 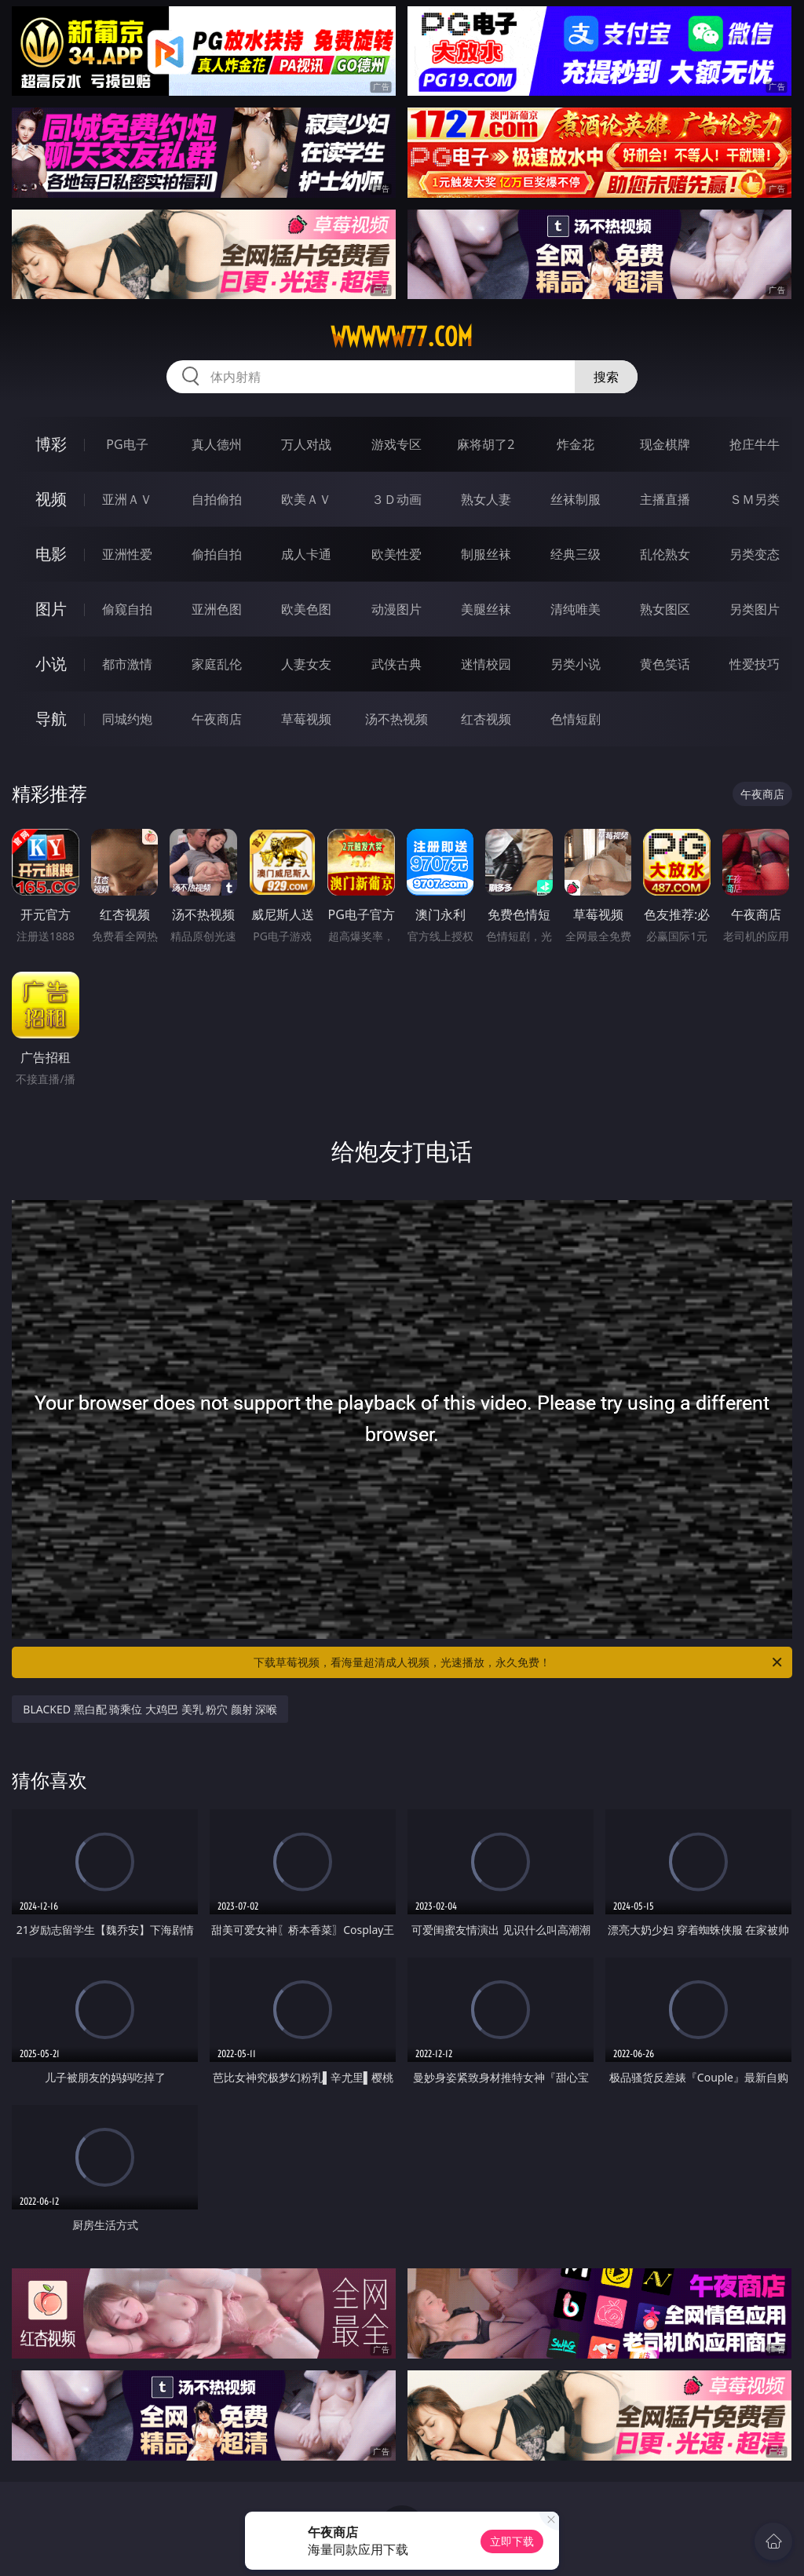 What do you see at coordinates (217, 499) in the screenshot?
I see `自拍偷拍` at bounding box center [217, 499].